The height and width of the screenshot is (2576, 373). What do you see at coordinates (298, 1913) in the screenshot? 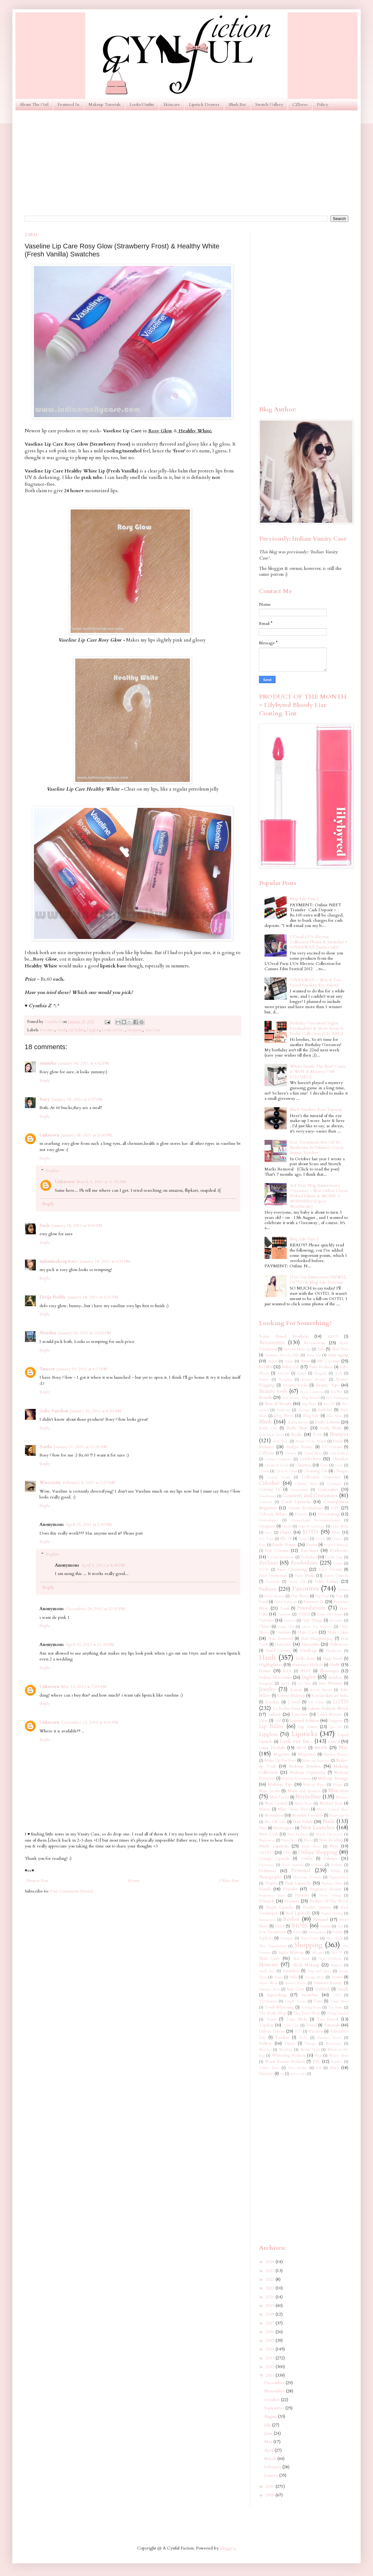
I see `Red Lipsticks` at bounding box center [298, 1913].